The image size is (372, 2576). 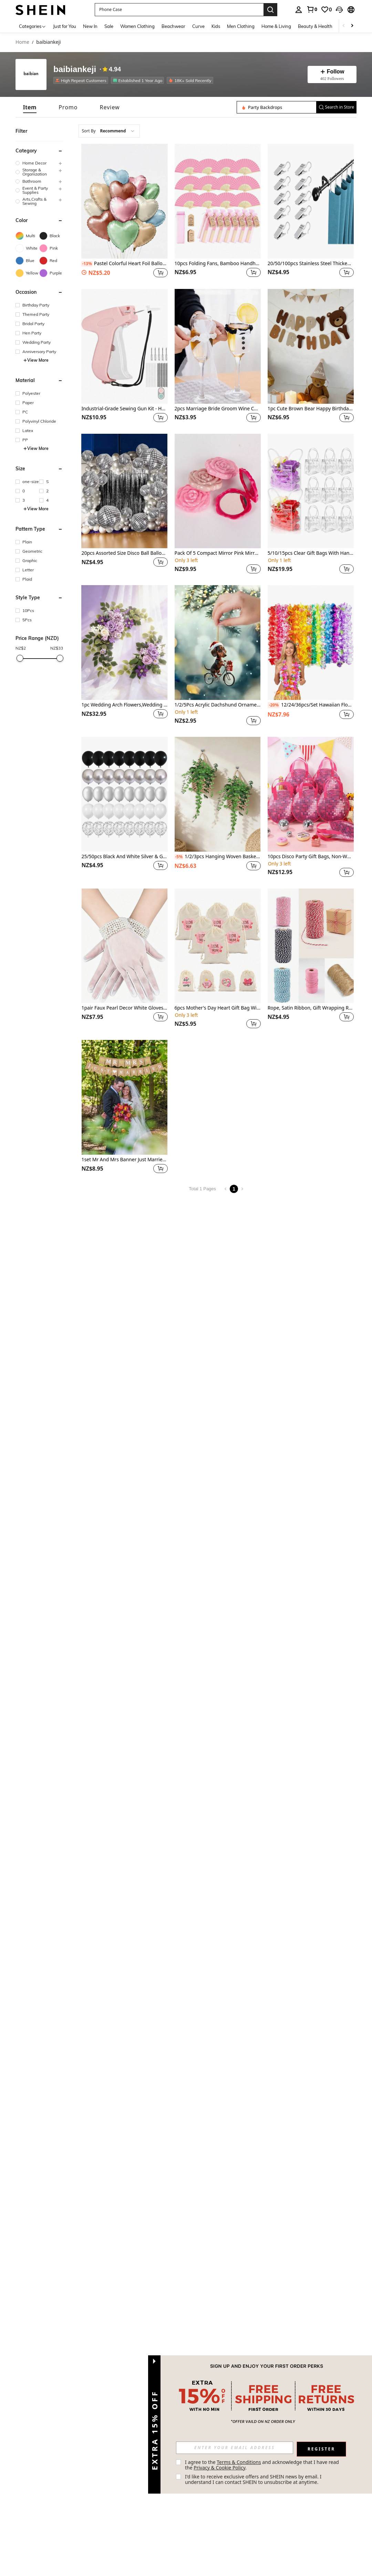 I want to click on [Purple], so click(x=51, y=273).